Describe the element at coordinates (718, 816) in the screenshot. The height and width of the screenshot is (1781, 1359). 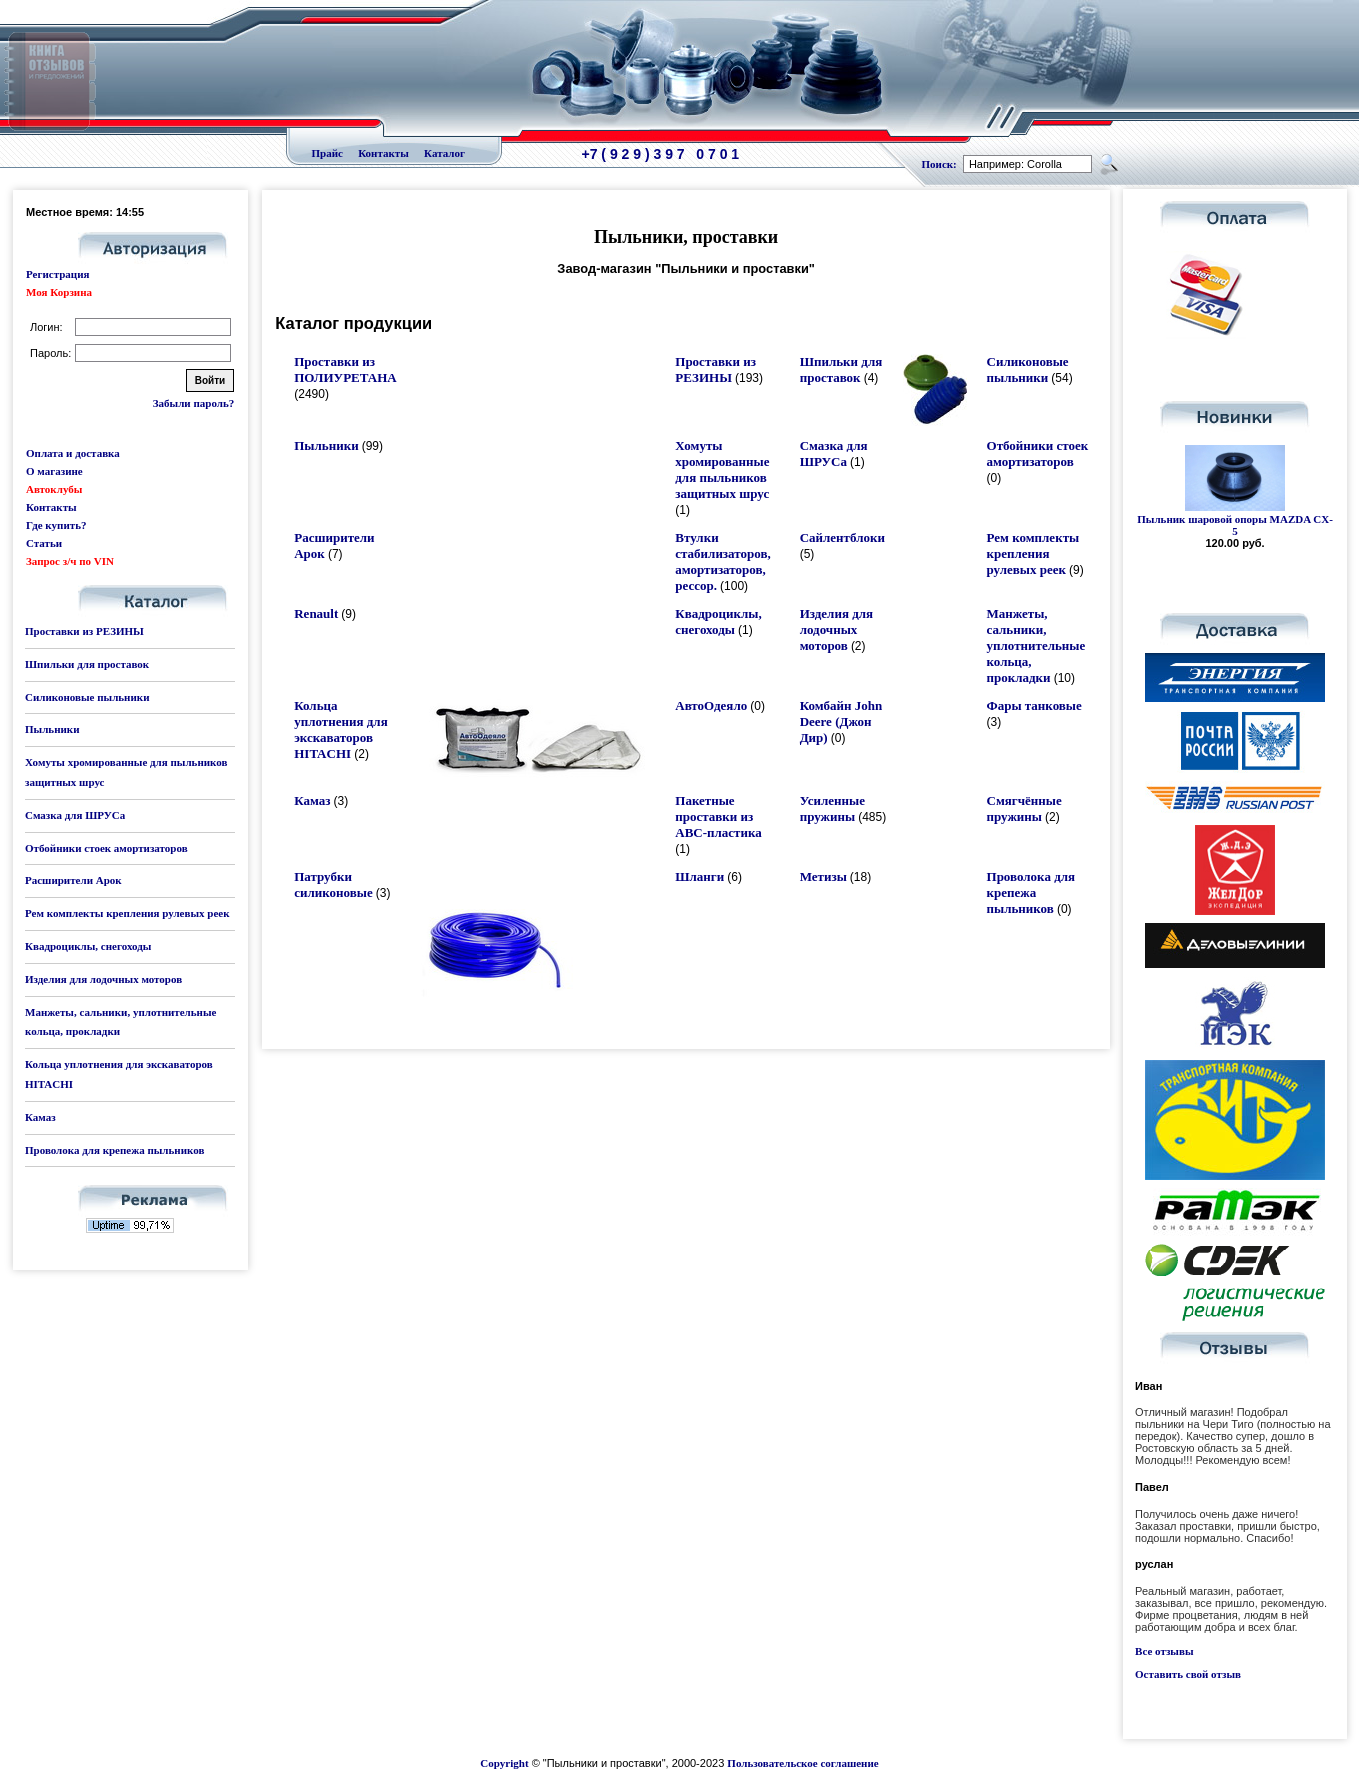
I see `Пакетные проставки из ABC-пластика` at that location.